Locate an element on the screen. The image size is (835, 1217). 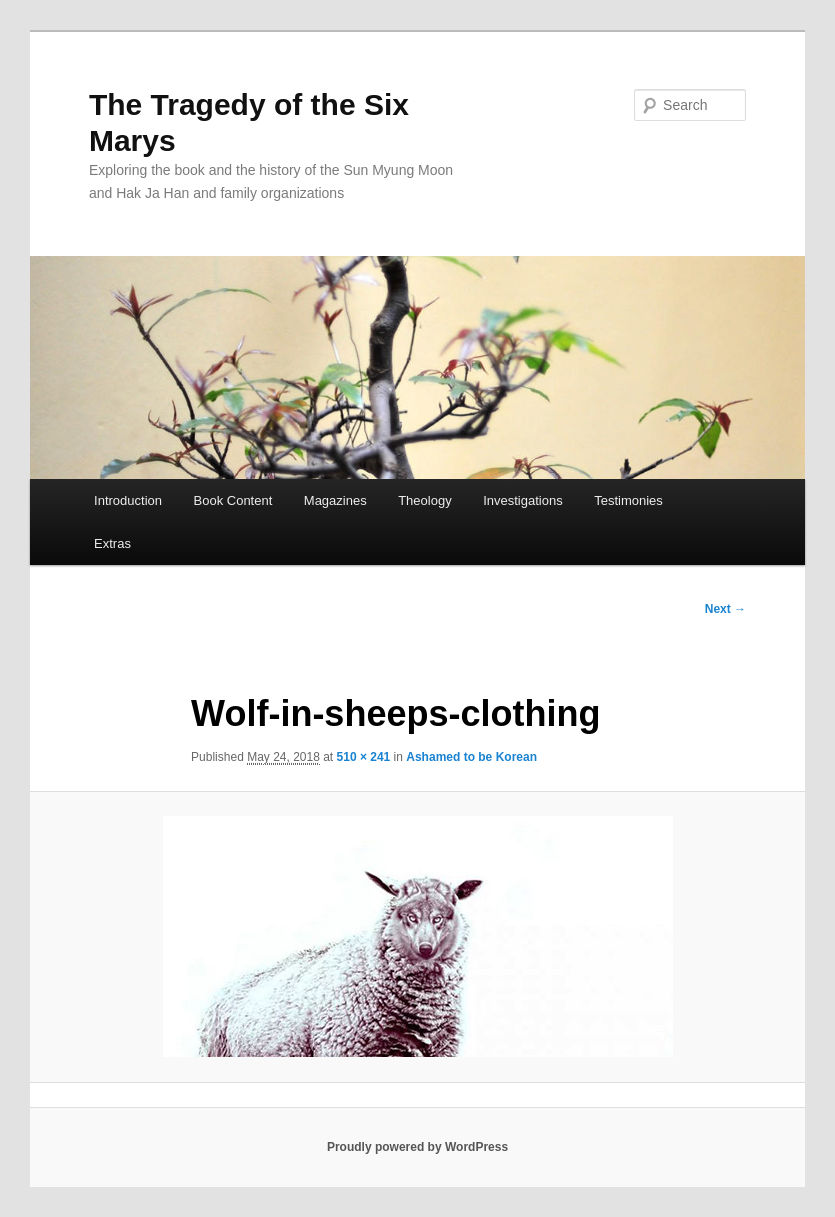
Magazines is located at coordinates (335, 500).